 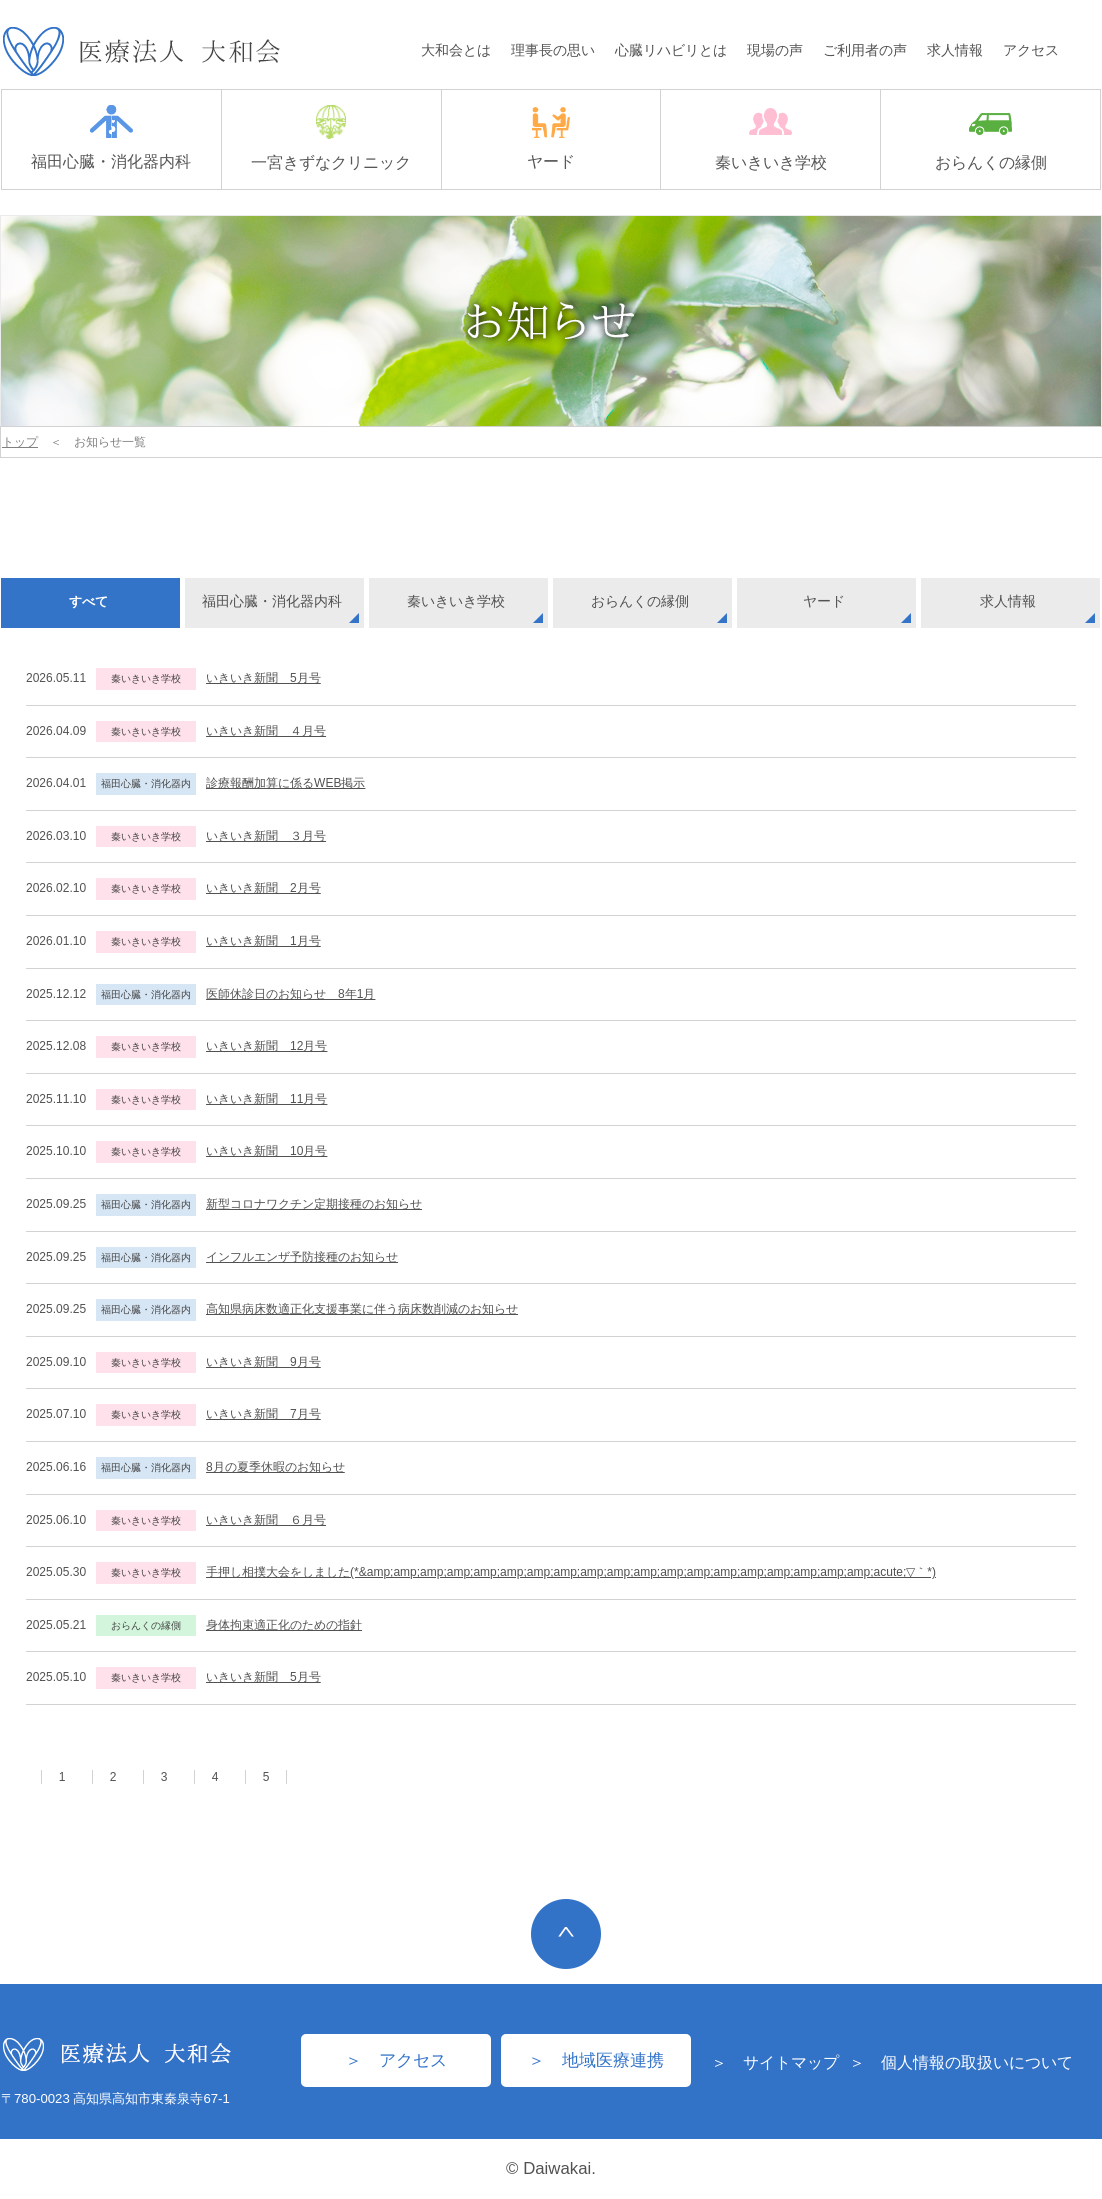 I want to click on いきいき新聞 1月号, so click(x=263, y=941).